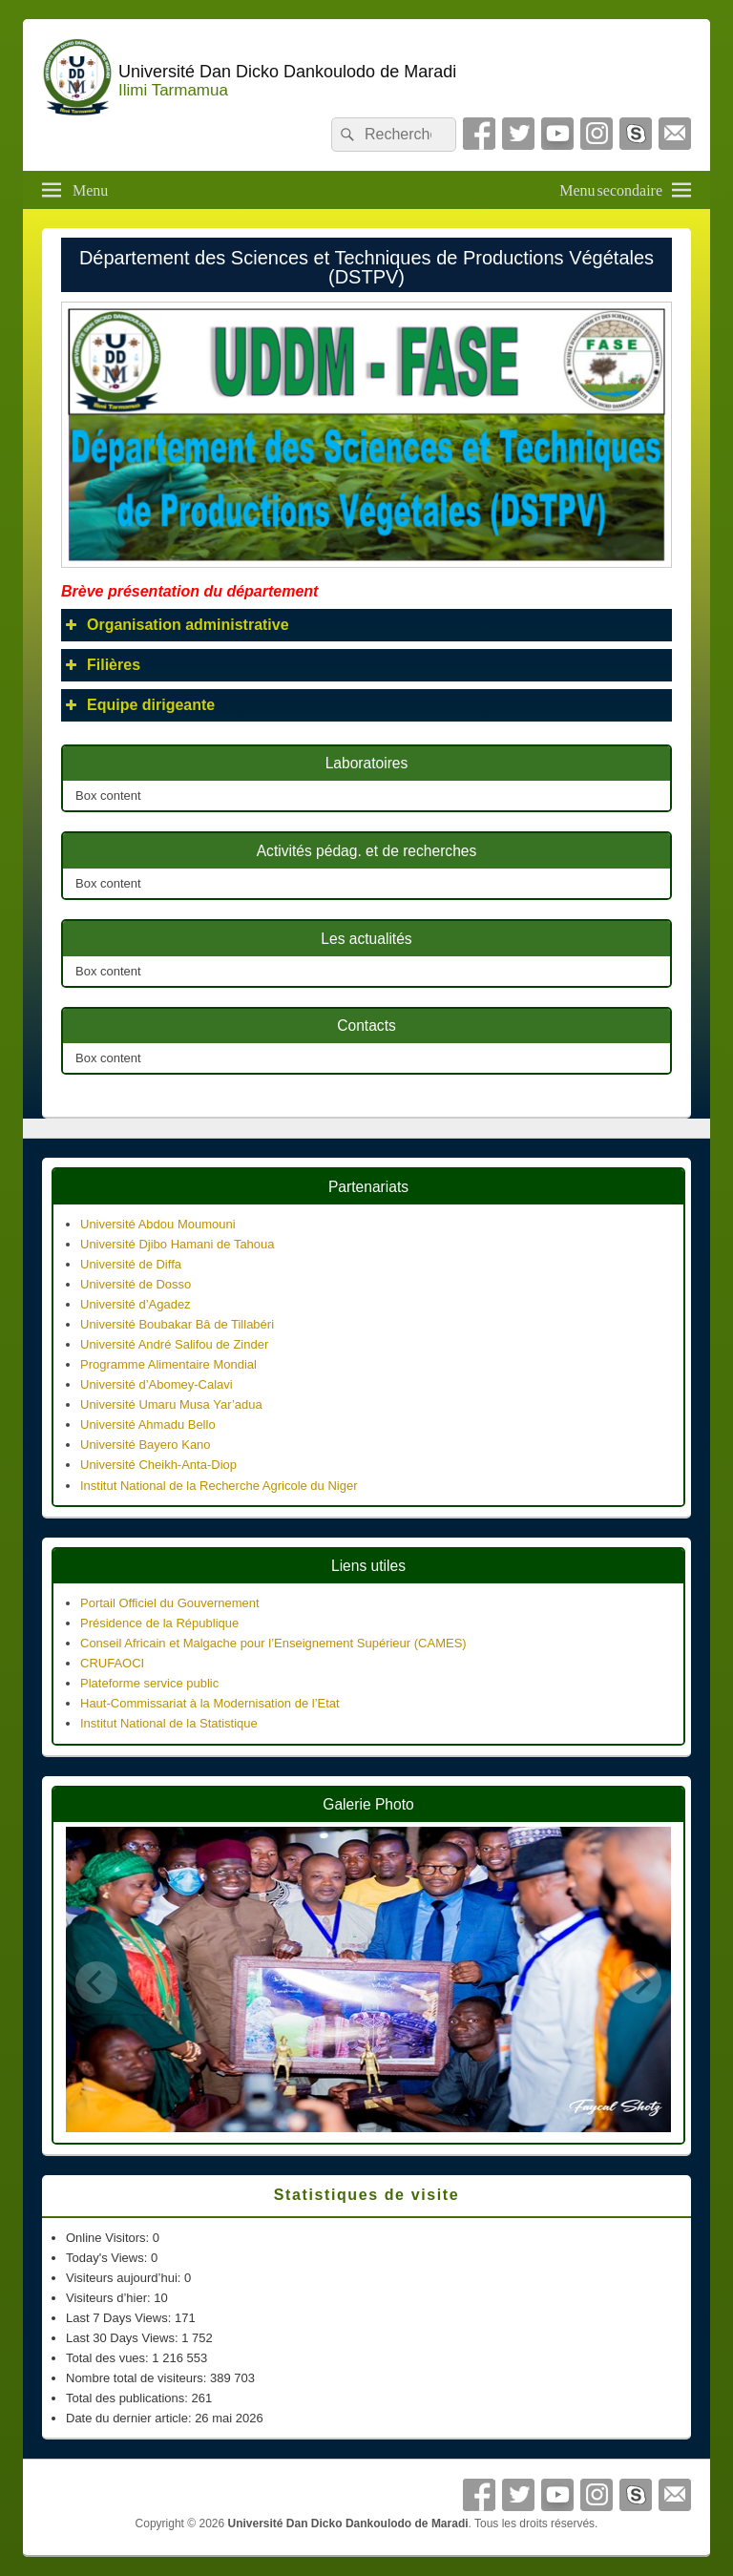 The width and height of the screenshot is (733, 2576). Describe the element at coordinates (219, 1485) in the screenshot. I see `Institut National de la Recherche Agricole du Niger` at that location.